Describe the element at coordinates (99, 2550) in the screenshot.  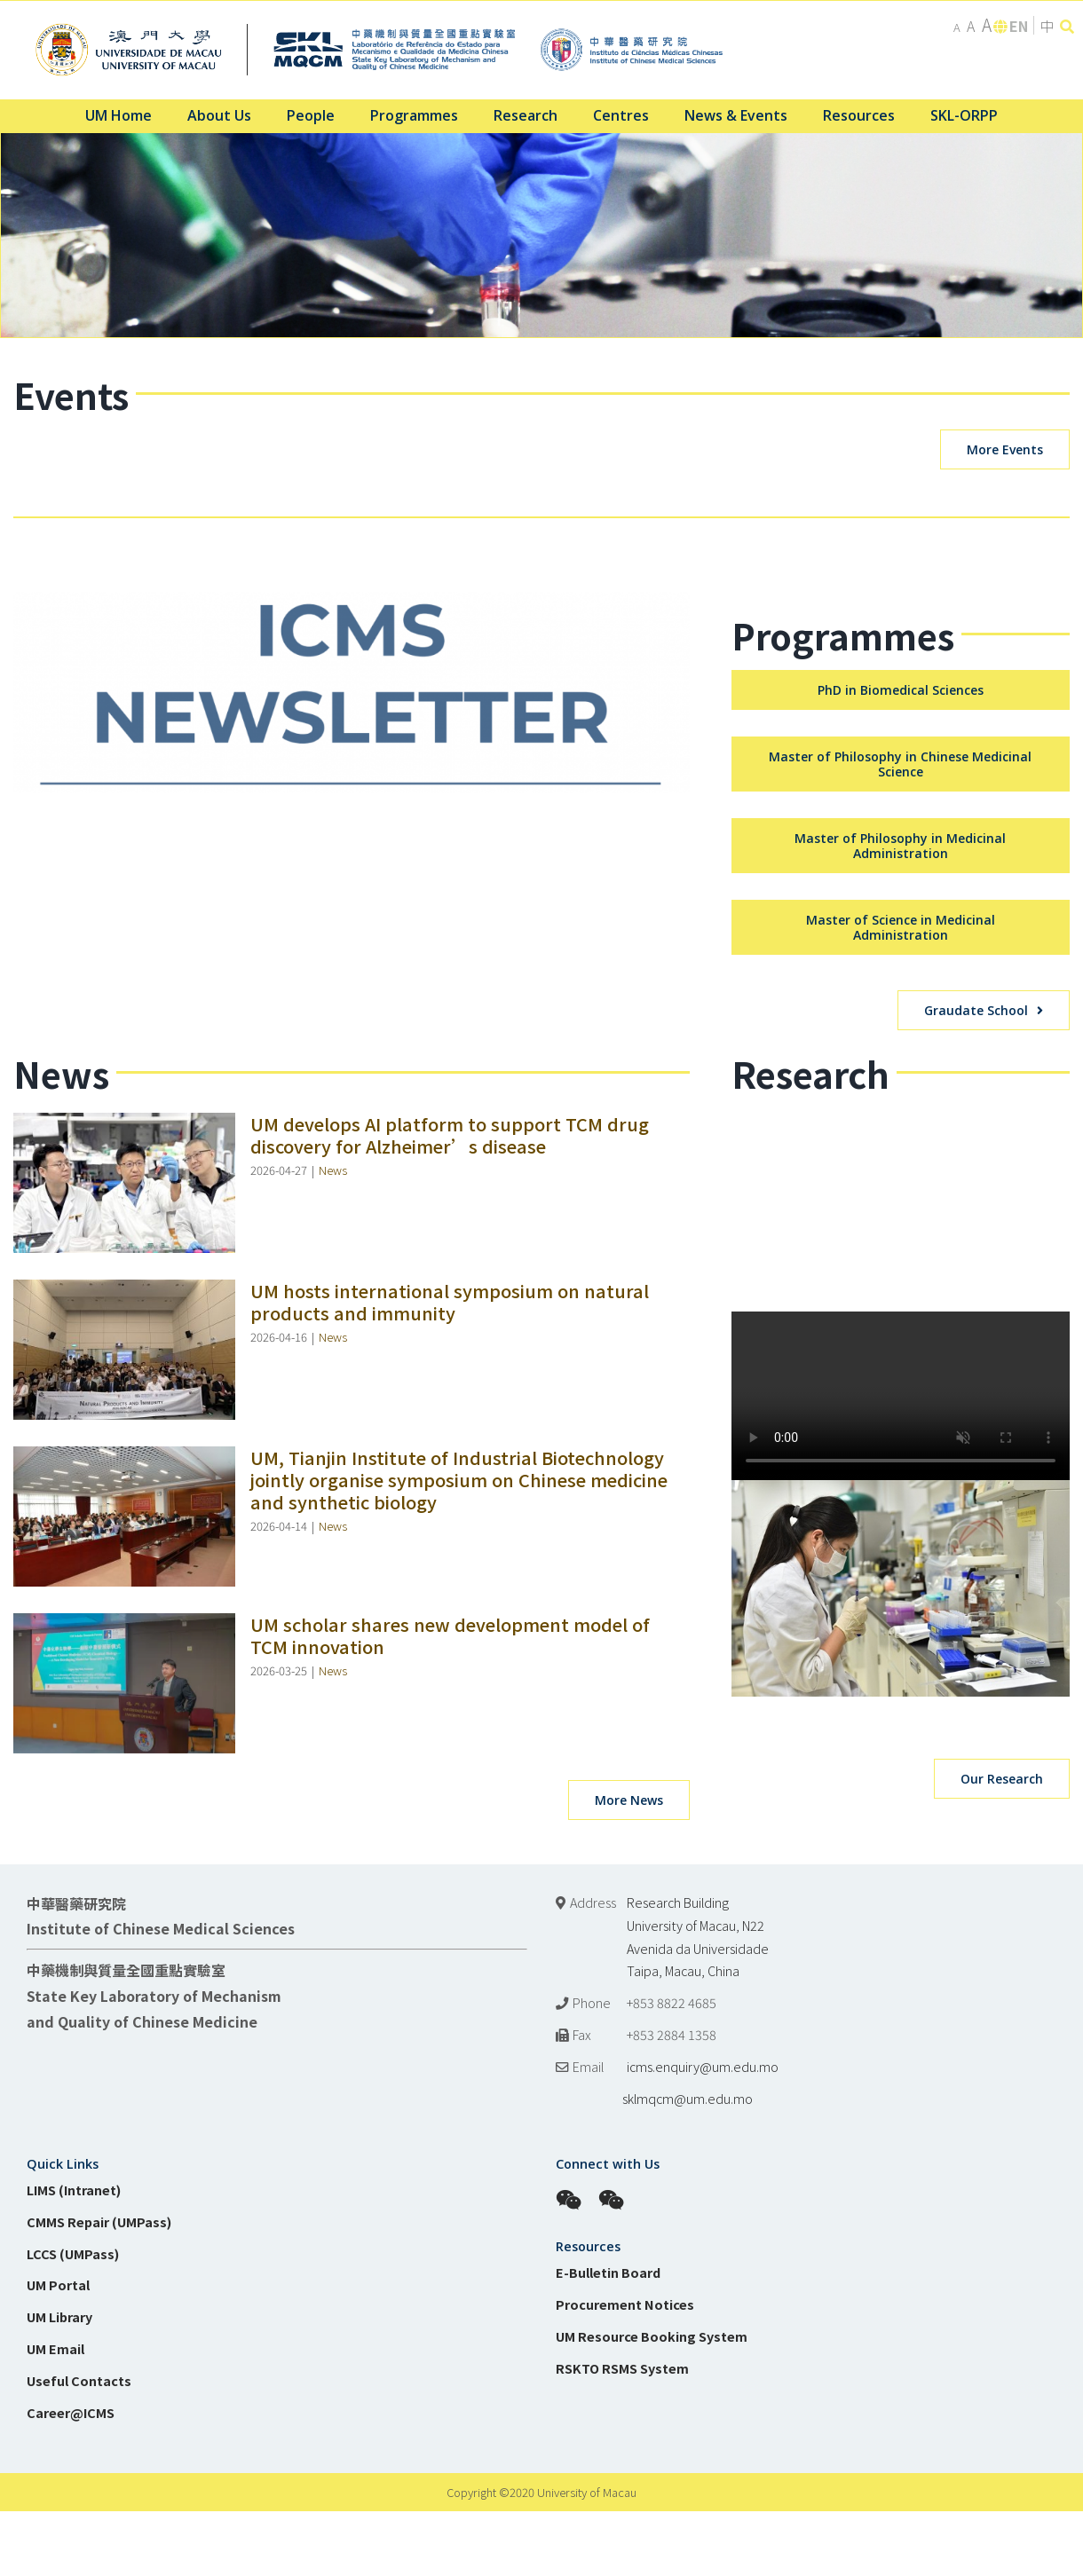
I see `CMMS Repair (UMPass)` at that location.